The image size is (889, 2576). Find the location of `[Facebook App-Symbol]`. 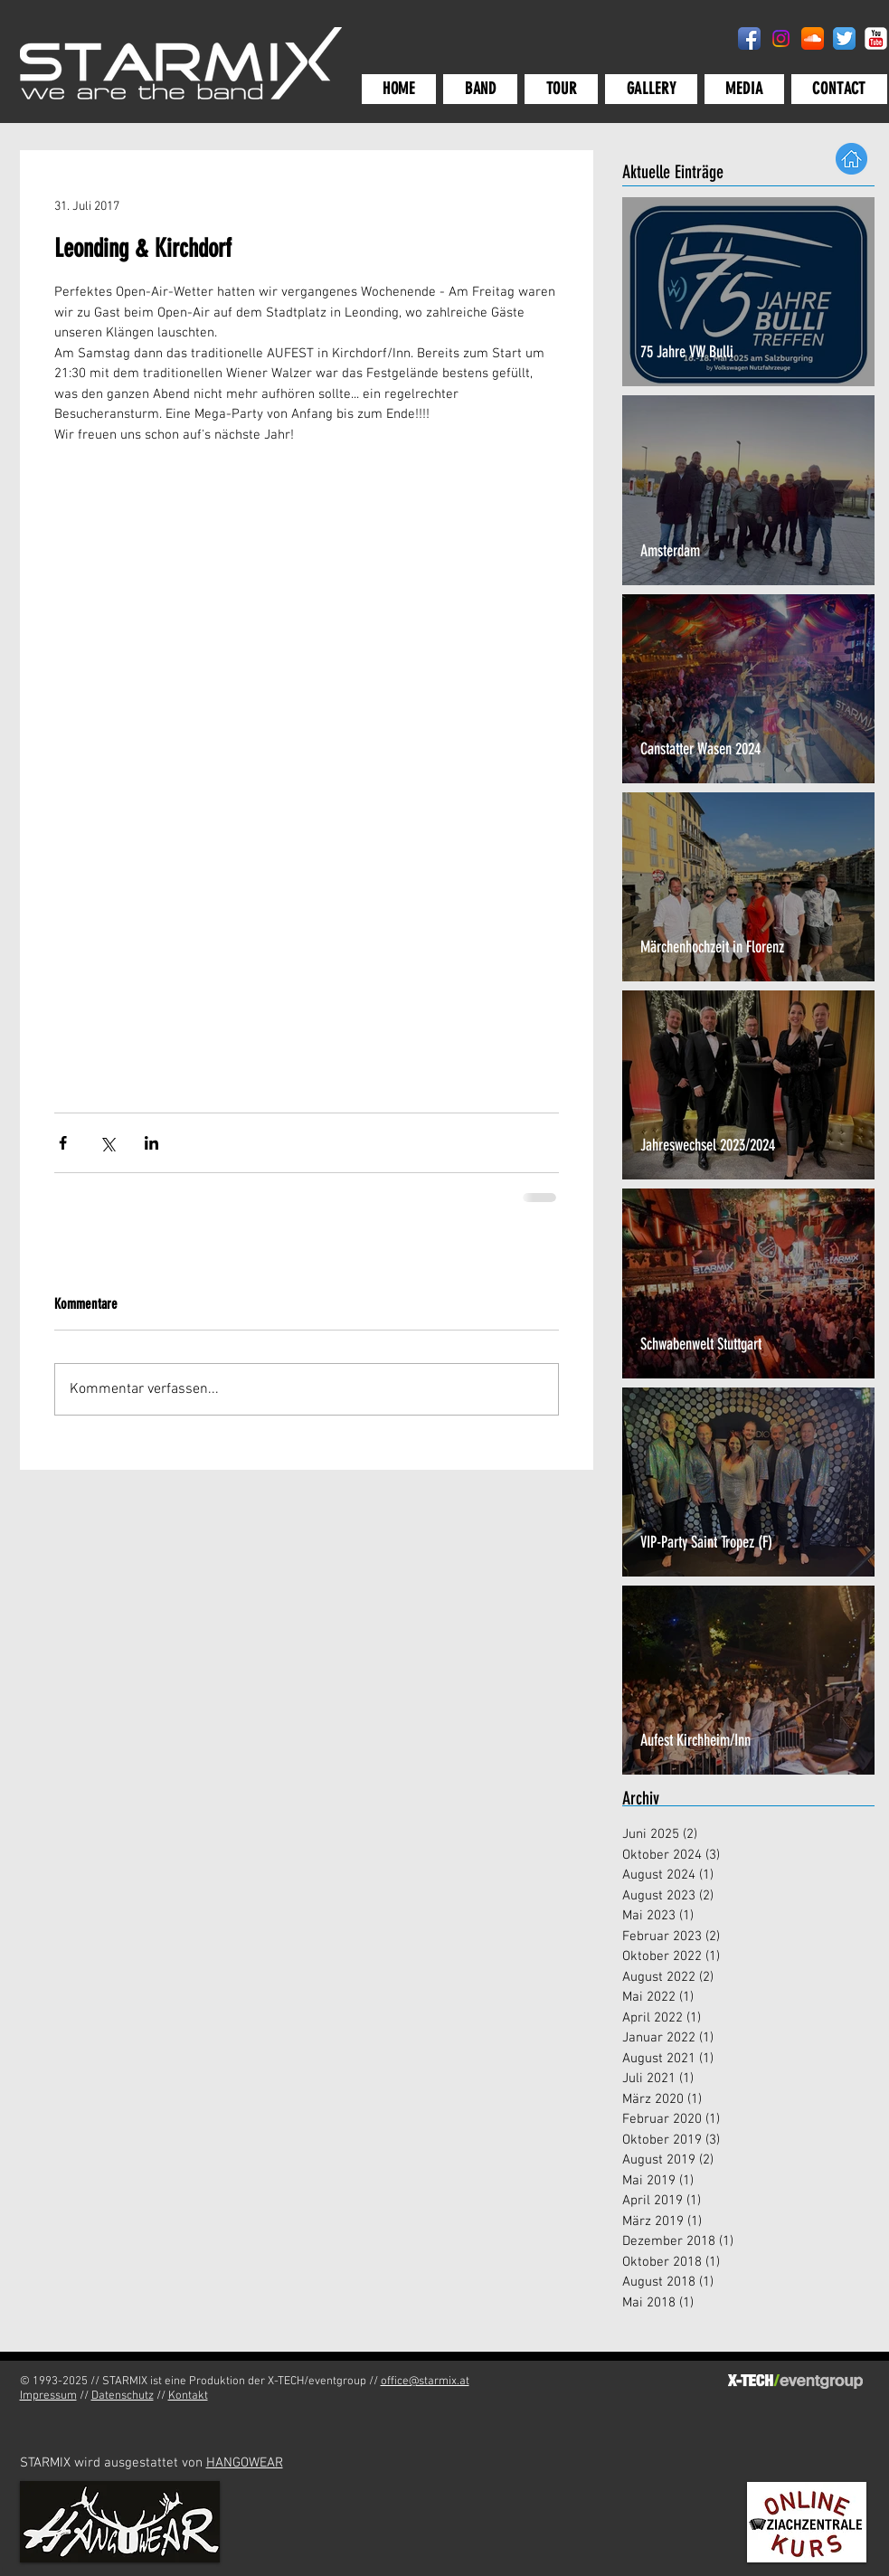

[Facebook App-Symbol] is located at coordinates (749, 38).